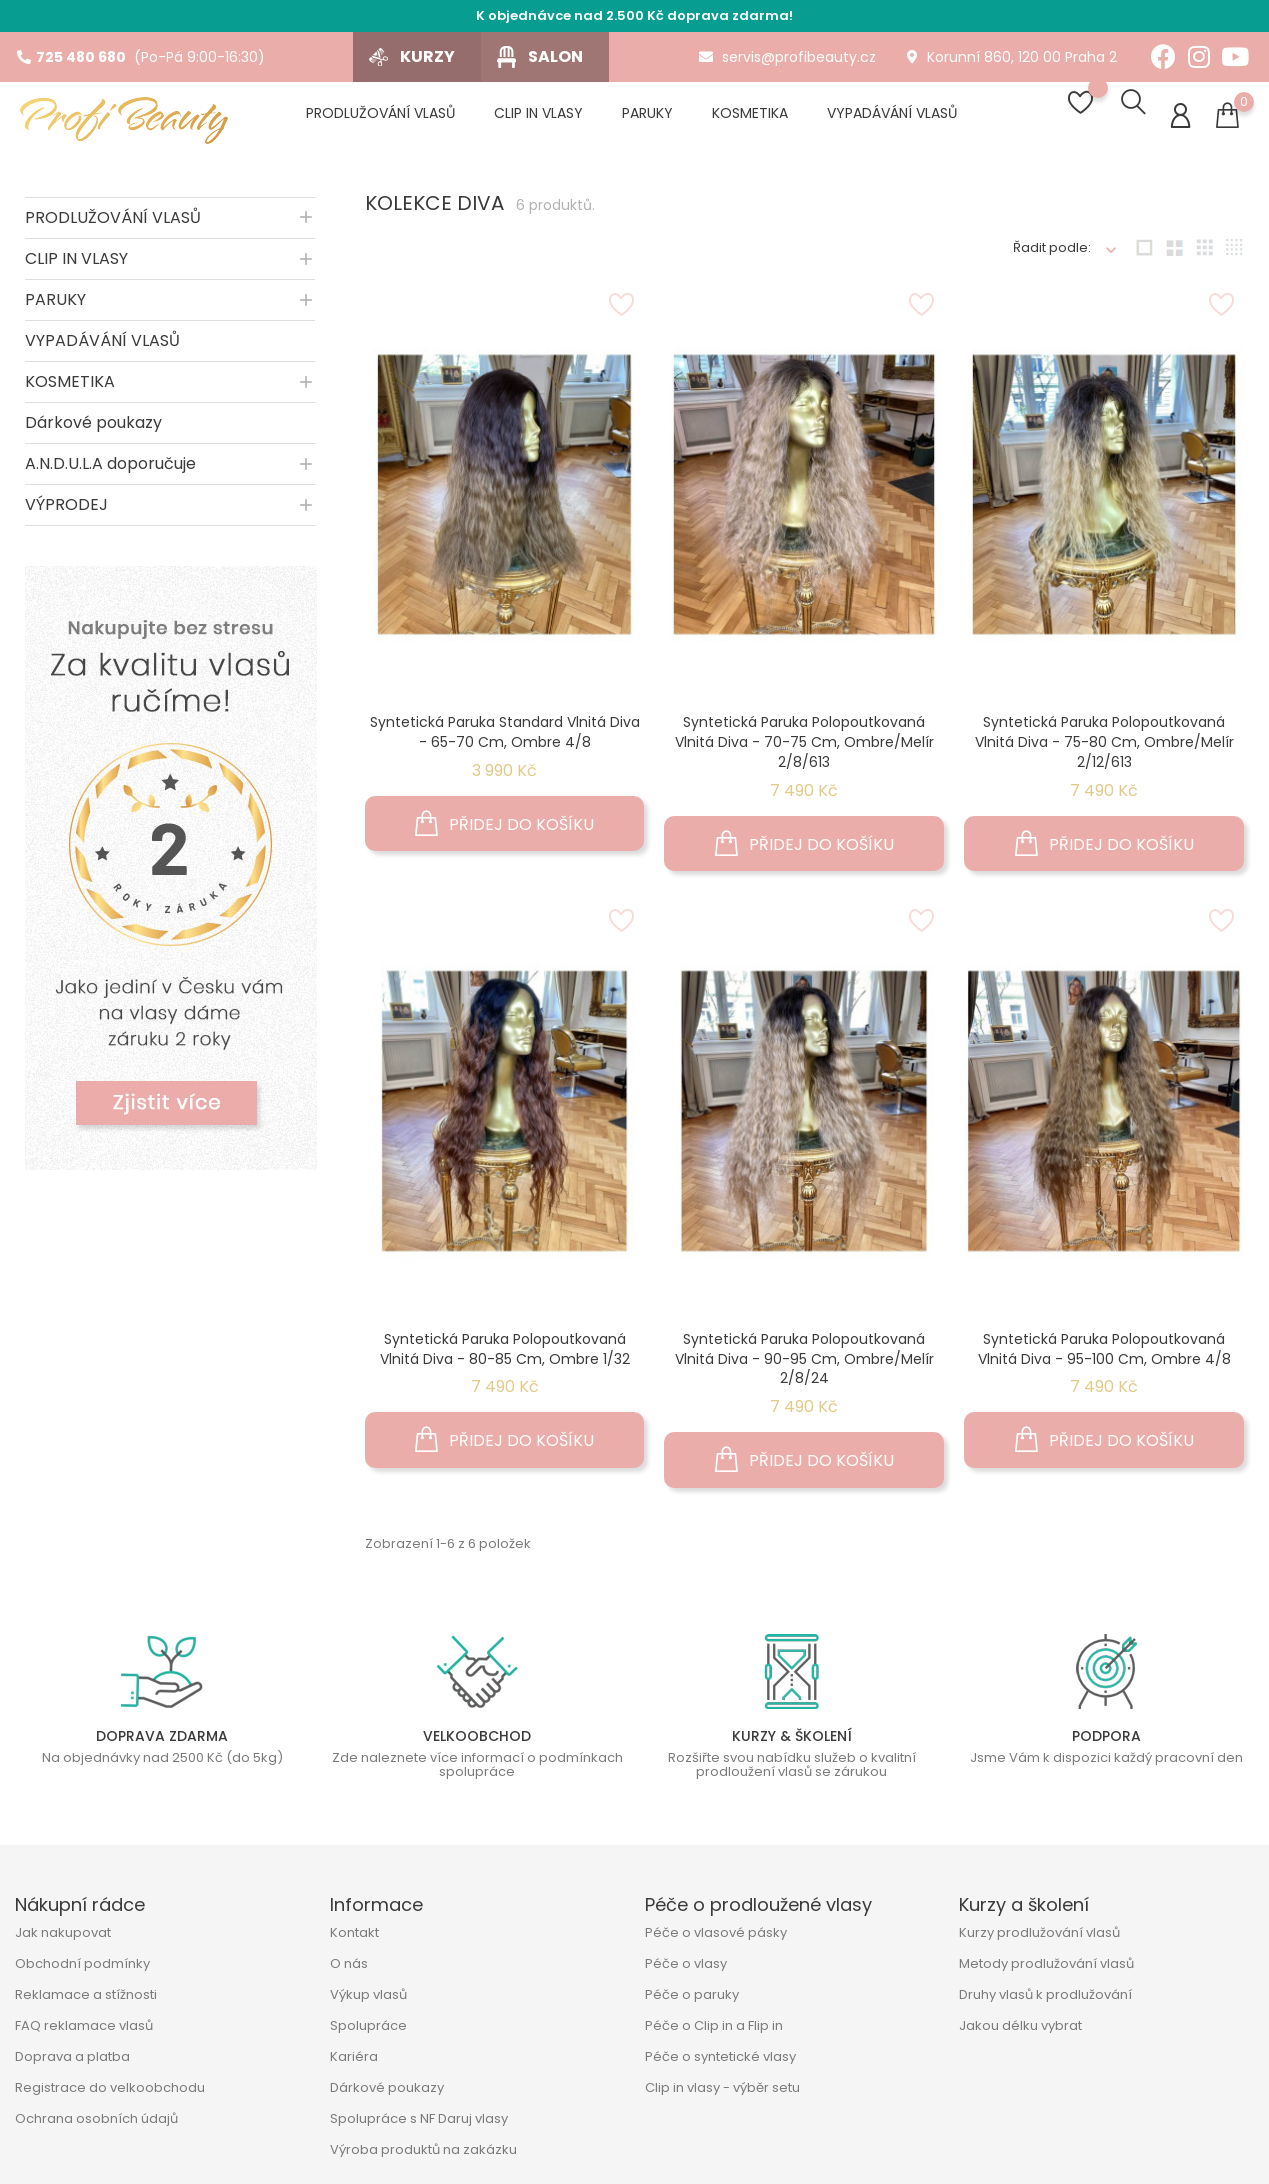 The width and height of the screenshot is (1269, 2184). What do you see at coordinates (692, 2001) in the screenshot?
I see `Péče o paruky` at bounding box center [692, 2001].